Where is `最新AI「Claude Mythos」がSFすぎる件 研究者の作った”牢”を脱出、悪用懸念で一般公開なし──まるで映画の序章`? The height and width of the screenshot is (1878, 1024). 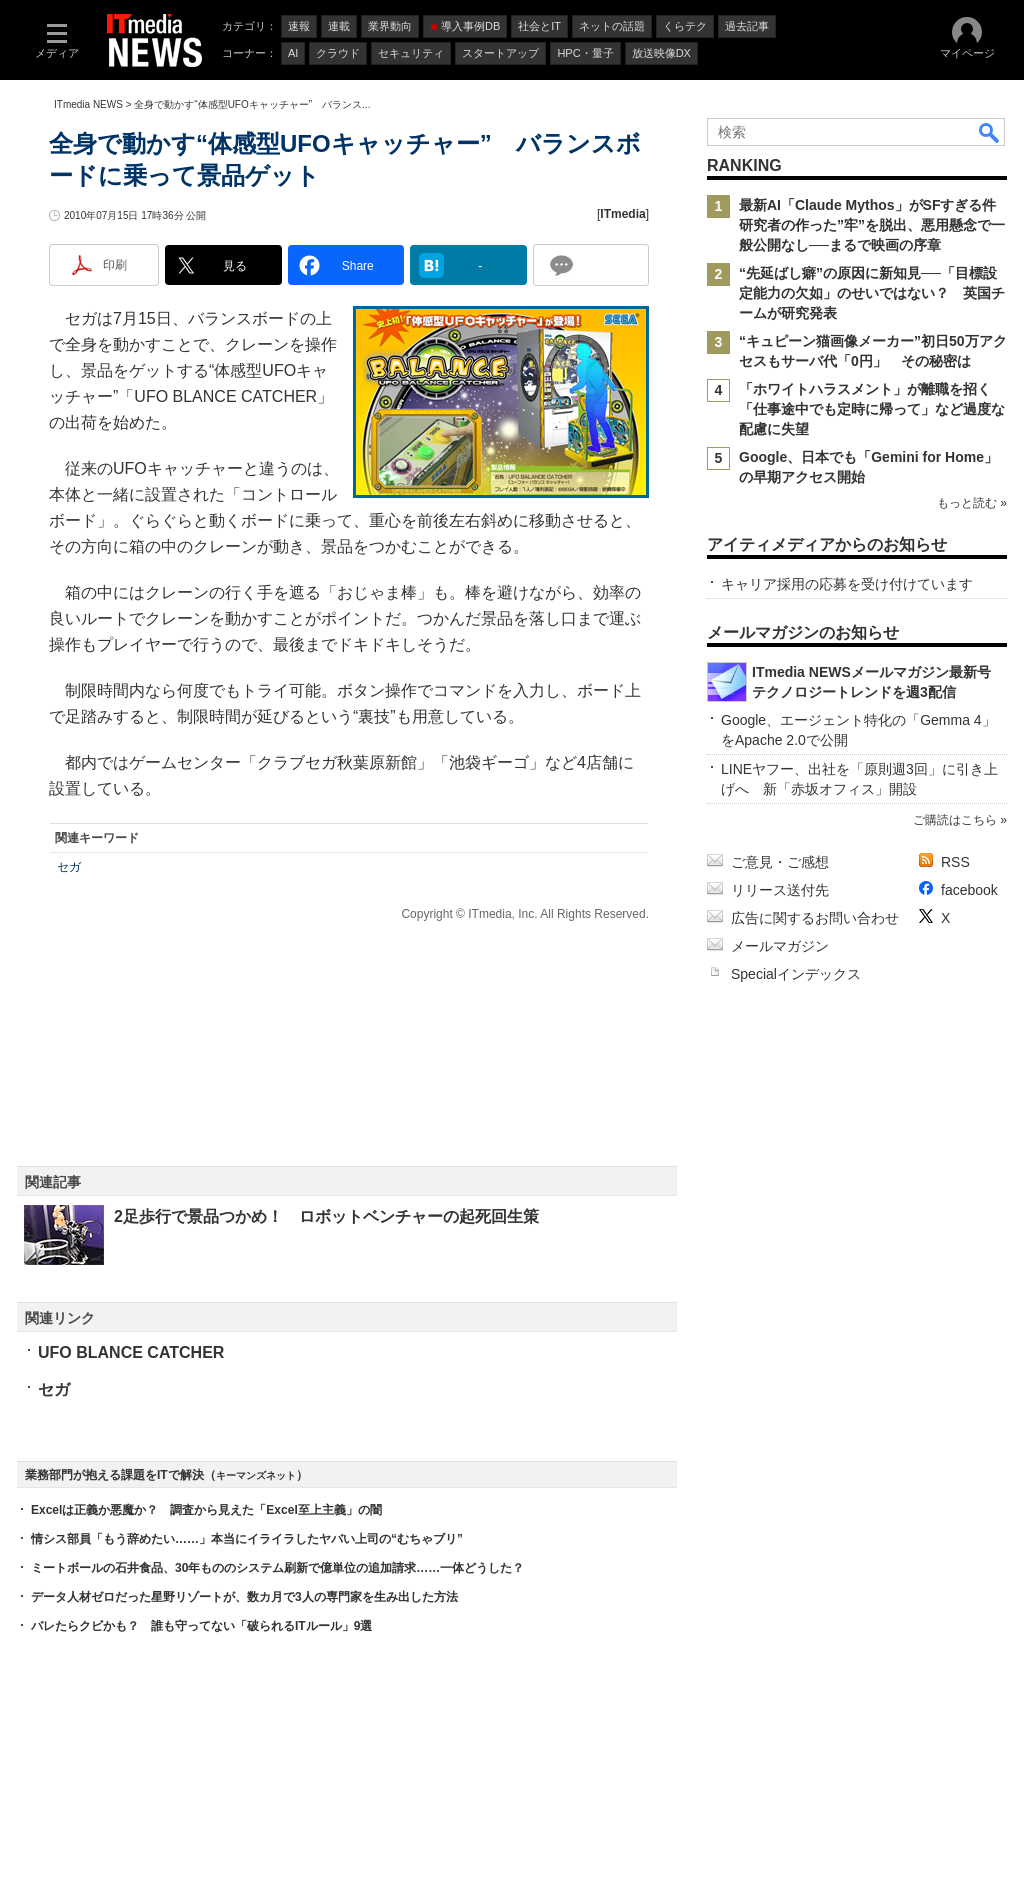
最新AI「Claude Mythos」がSFすぎる件 研究者の作った”牢”を脱出、悪用懸念で一般公開なし──まるで映画の序章 is located at coordinates (874, 225).